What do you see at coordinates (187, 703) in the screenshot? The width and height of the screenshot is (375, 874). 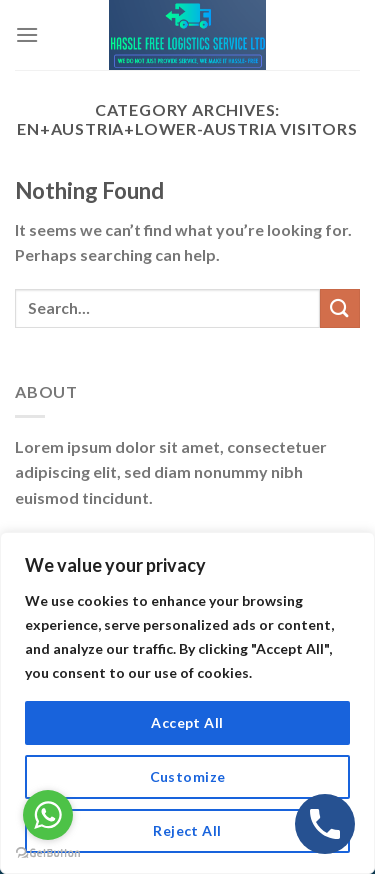 I see `[region]` at bounding box center [187, 703].